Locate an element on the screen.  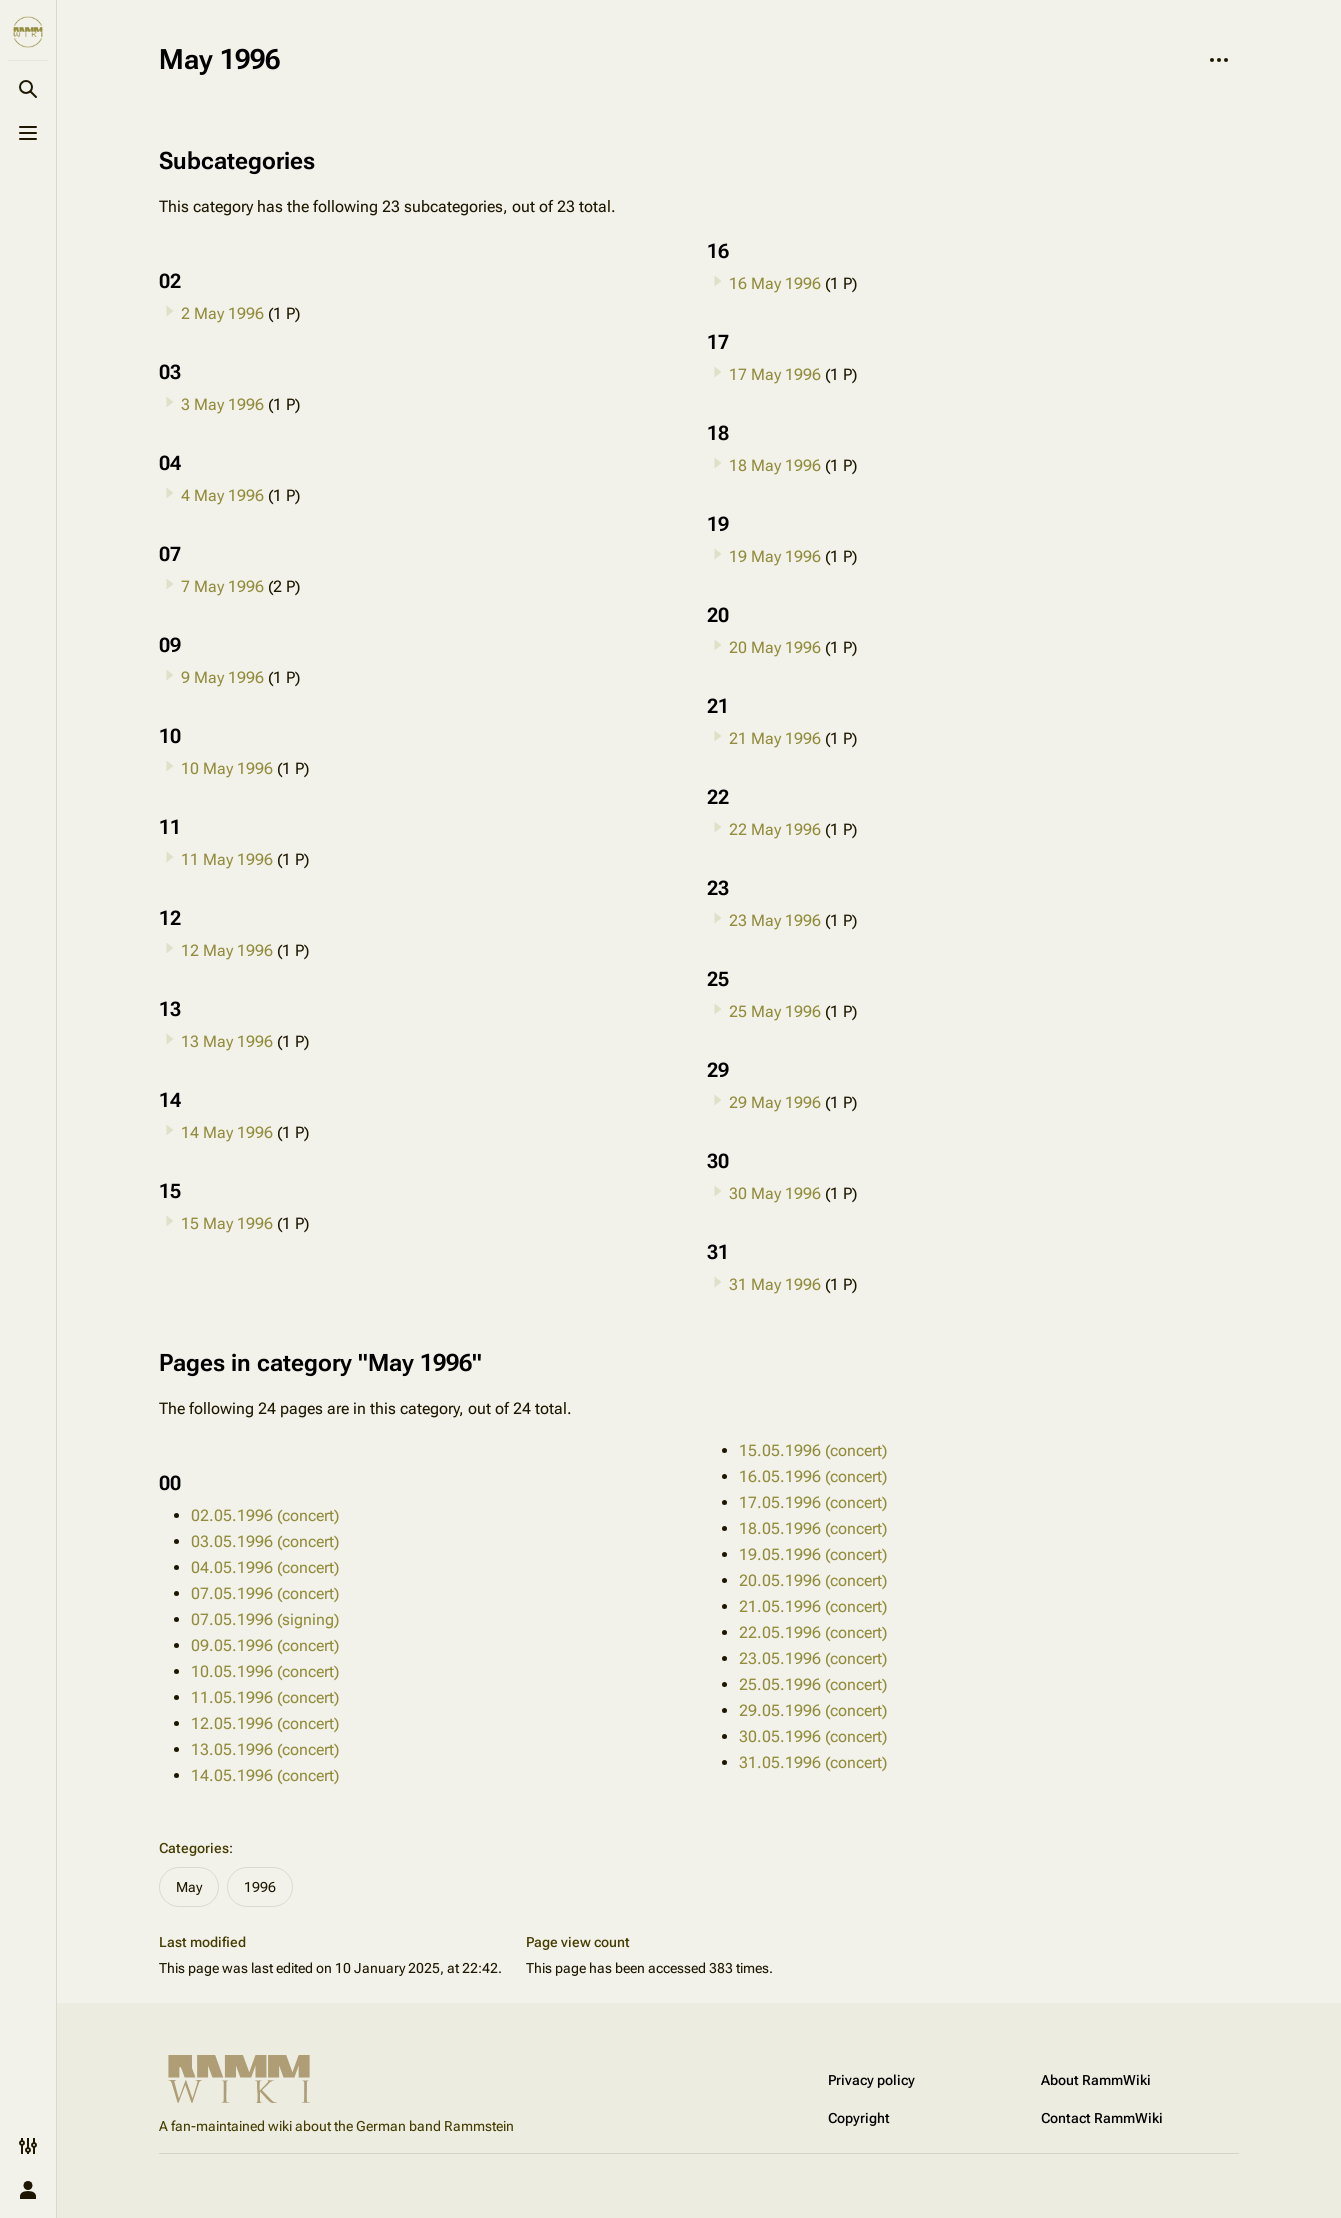
21.05.1996 (concert) is located at coordinates (813, 1606).